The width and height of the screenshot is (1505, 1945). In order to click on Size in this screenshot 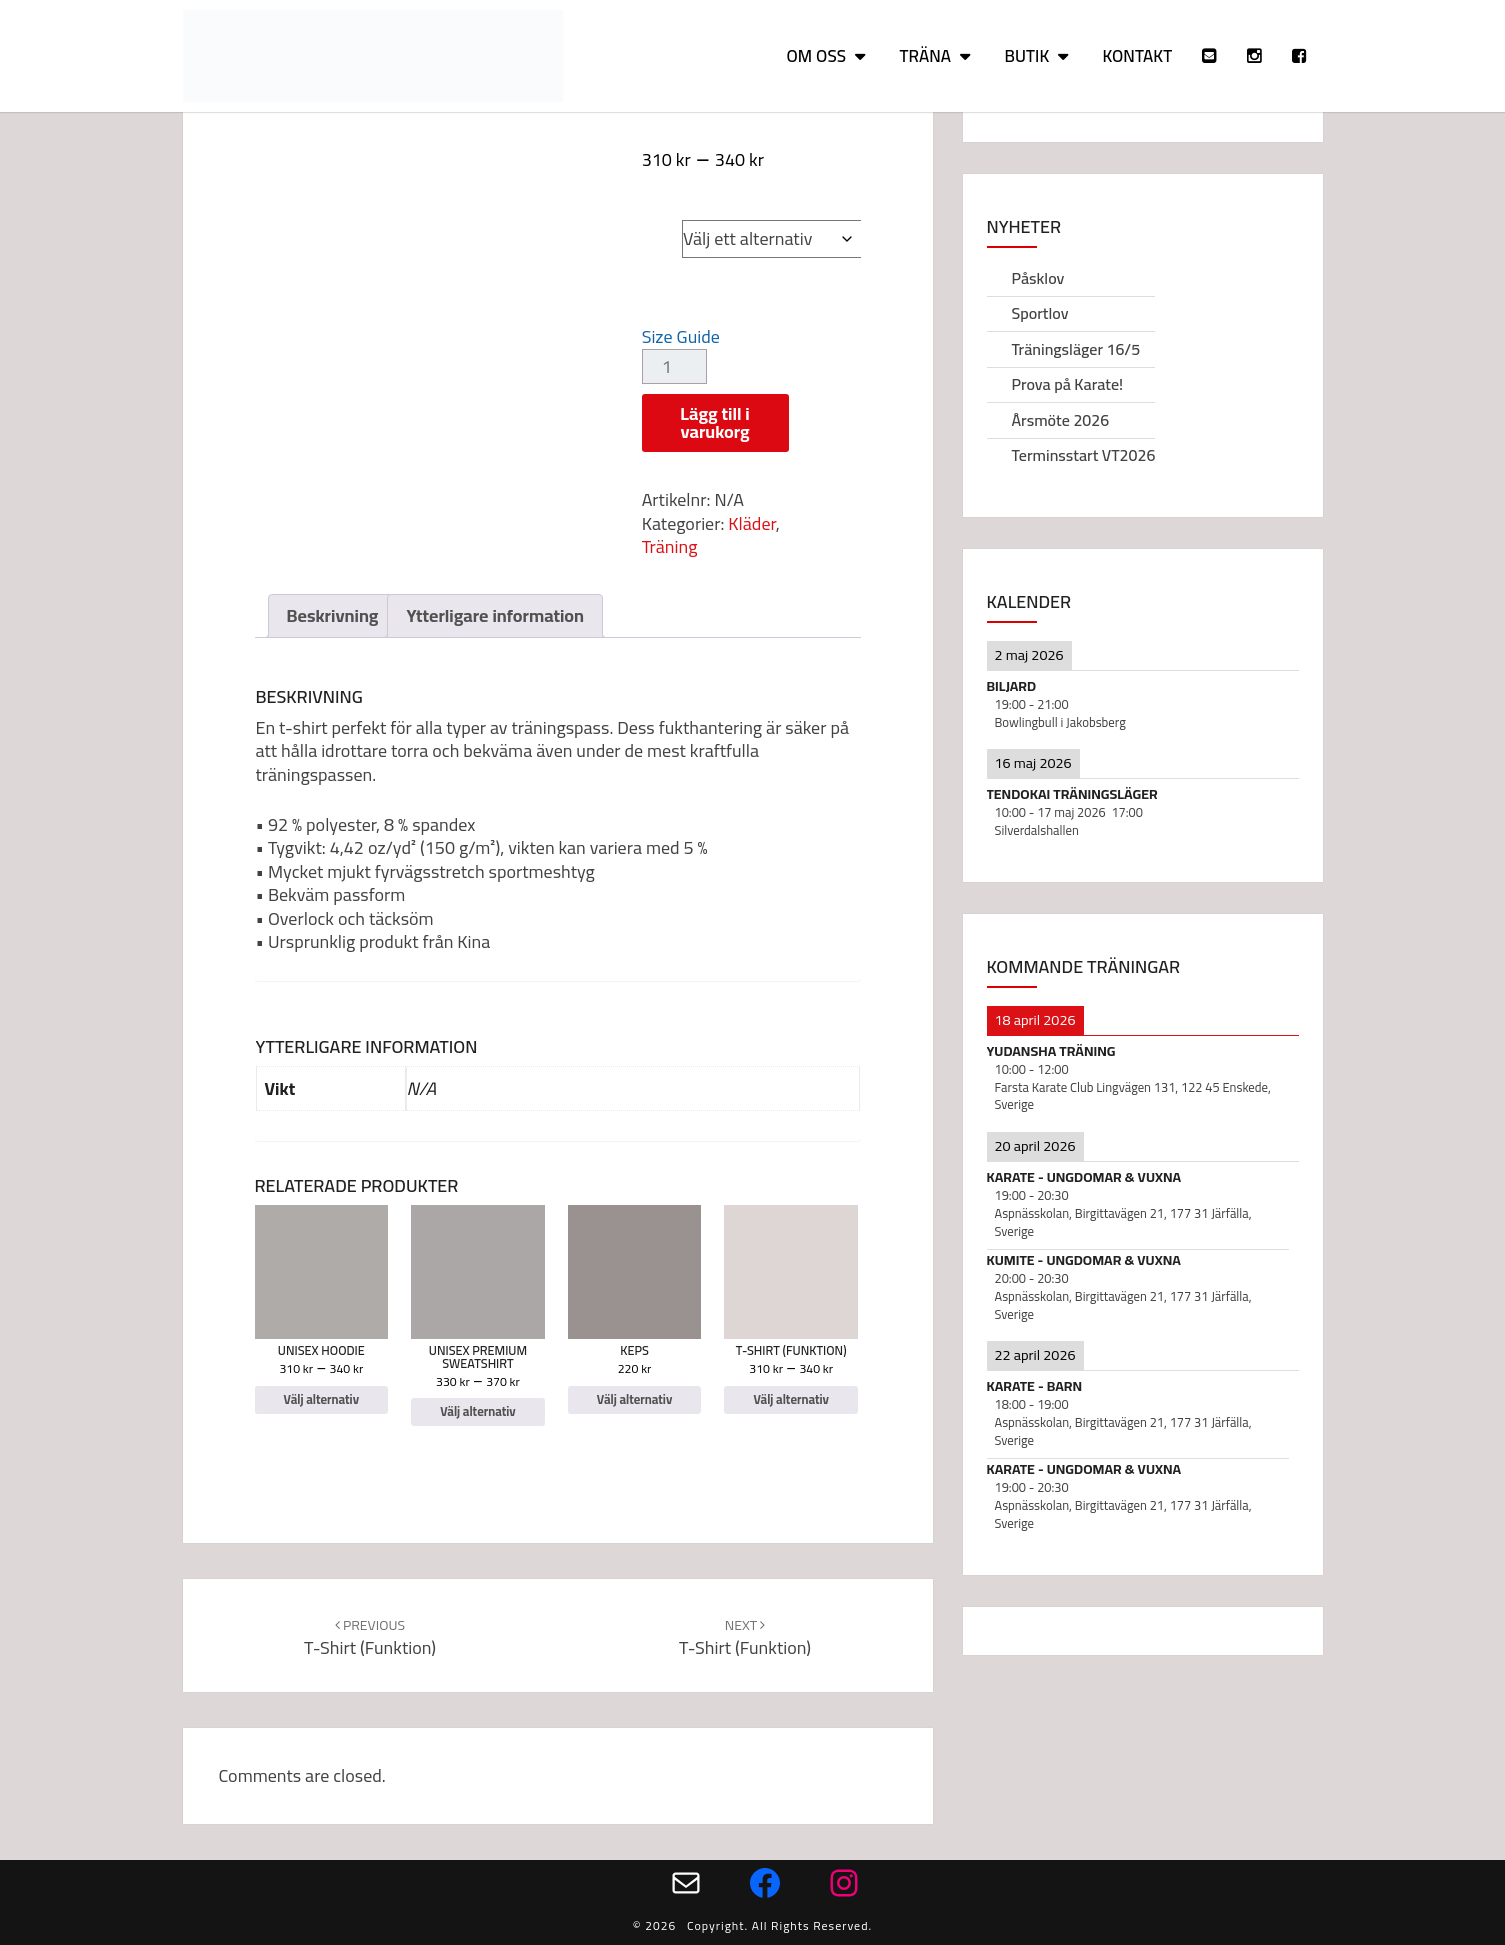, I will do `click(662, 220)`.